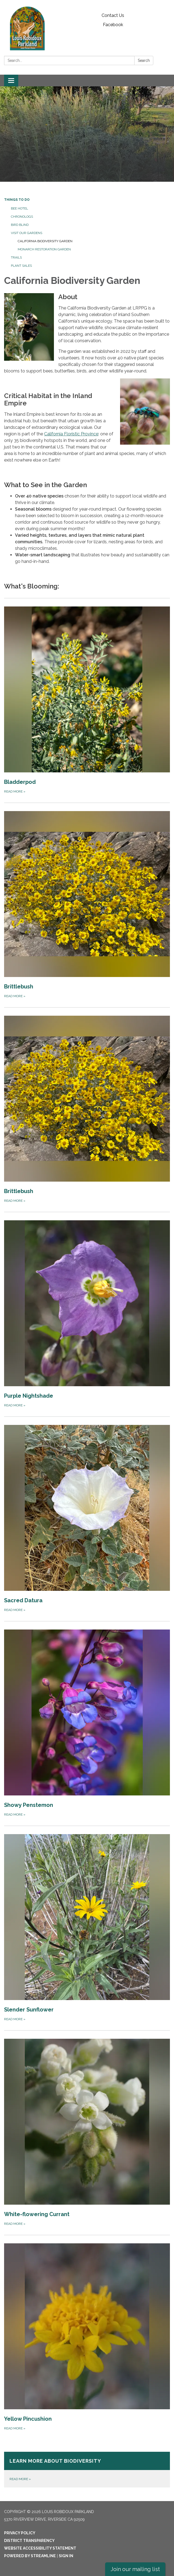 This screenshot has width=174, height=2576. What do you see at coordinates (113, 15) in the screenshot?
I see `Contact Us` at bounding box center [113, 15].